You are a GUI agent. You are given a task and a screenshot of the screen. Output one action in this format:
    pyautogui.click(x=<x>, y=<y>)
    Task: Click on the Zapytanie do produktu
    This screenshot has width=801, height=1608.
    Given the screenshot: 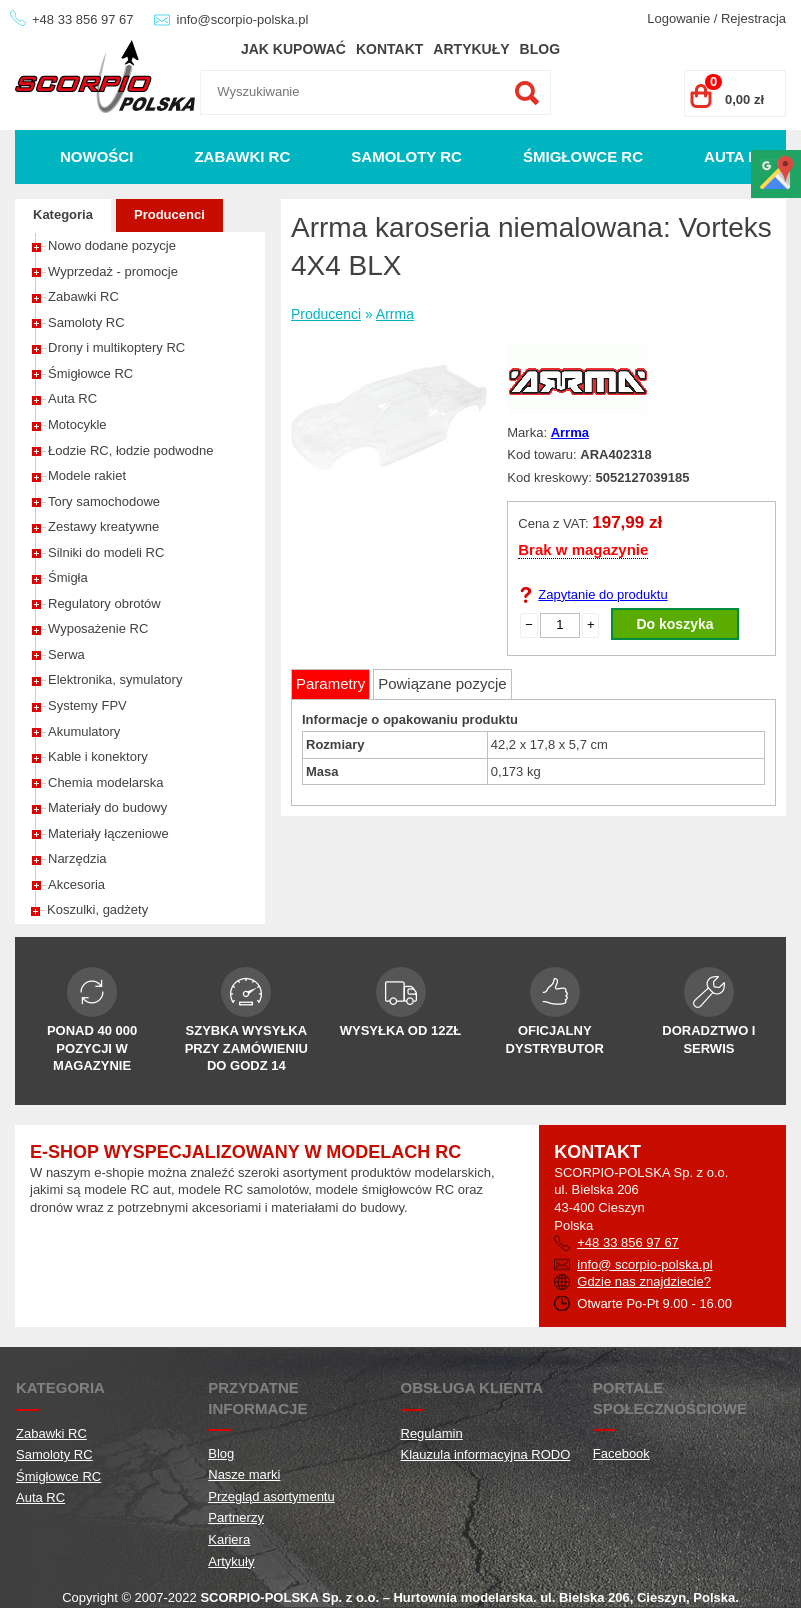 What is the action you would take?
    pyautogui.click(x=602, y=594)
    